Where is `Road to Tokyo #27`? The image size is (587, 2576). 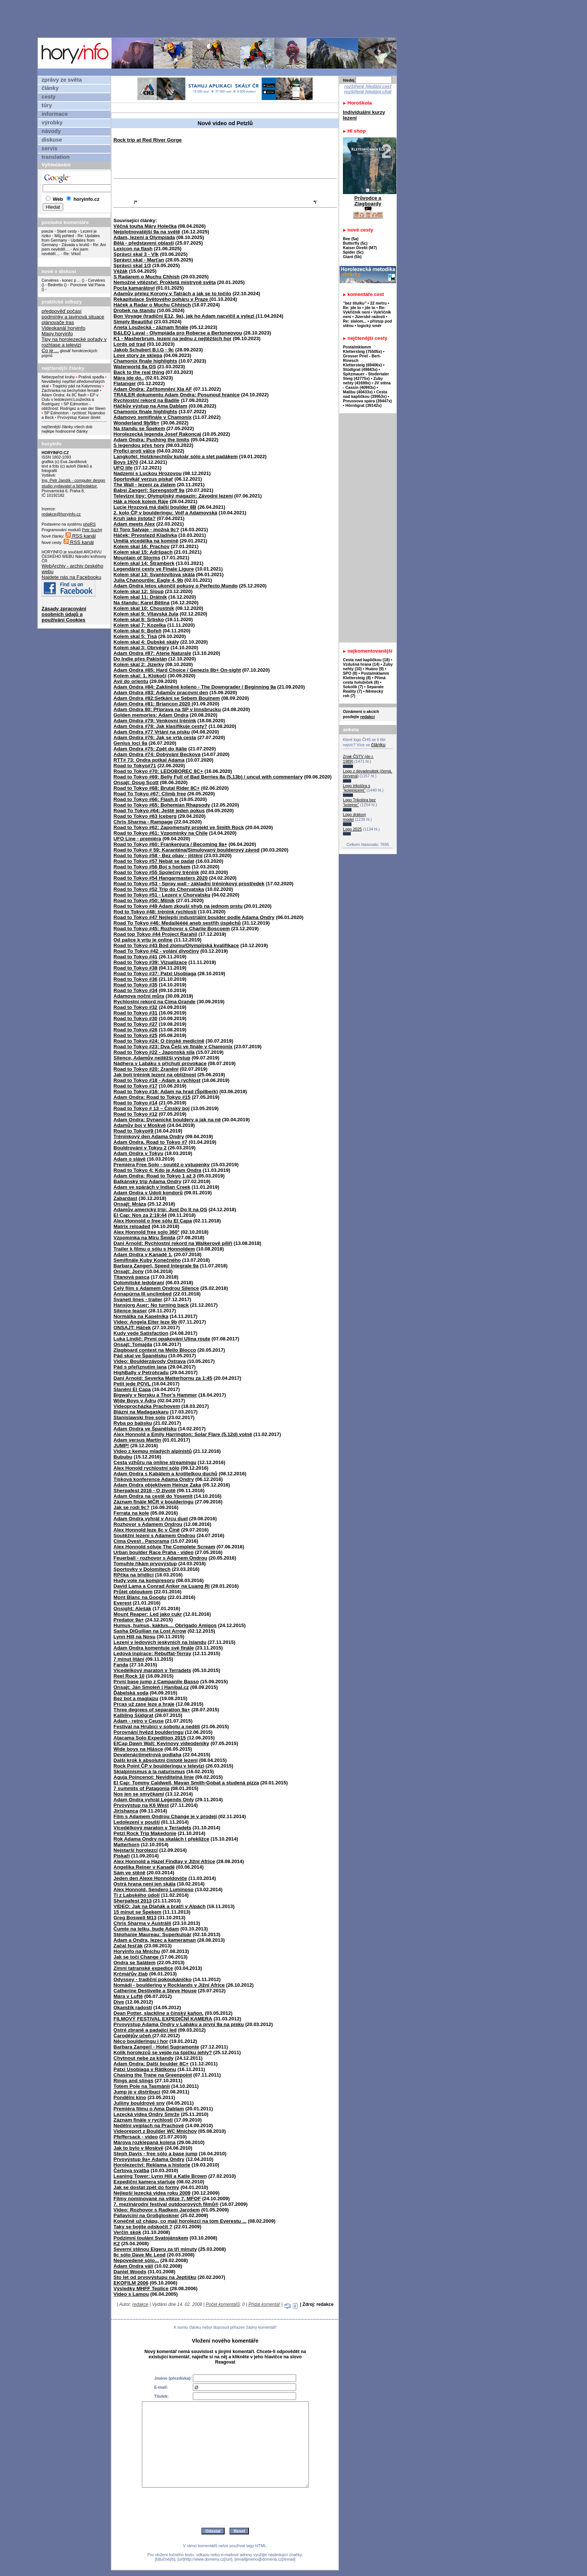 Road to Tokyo #27 is located at coordinates (135, 1024).